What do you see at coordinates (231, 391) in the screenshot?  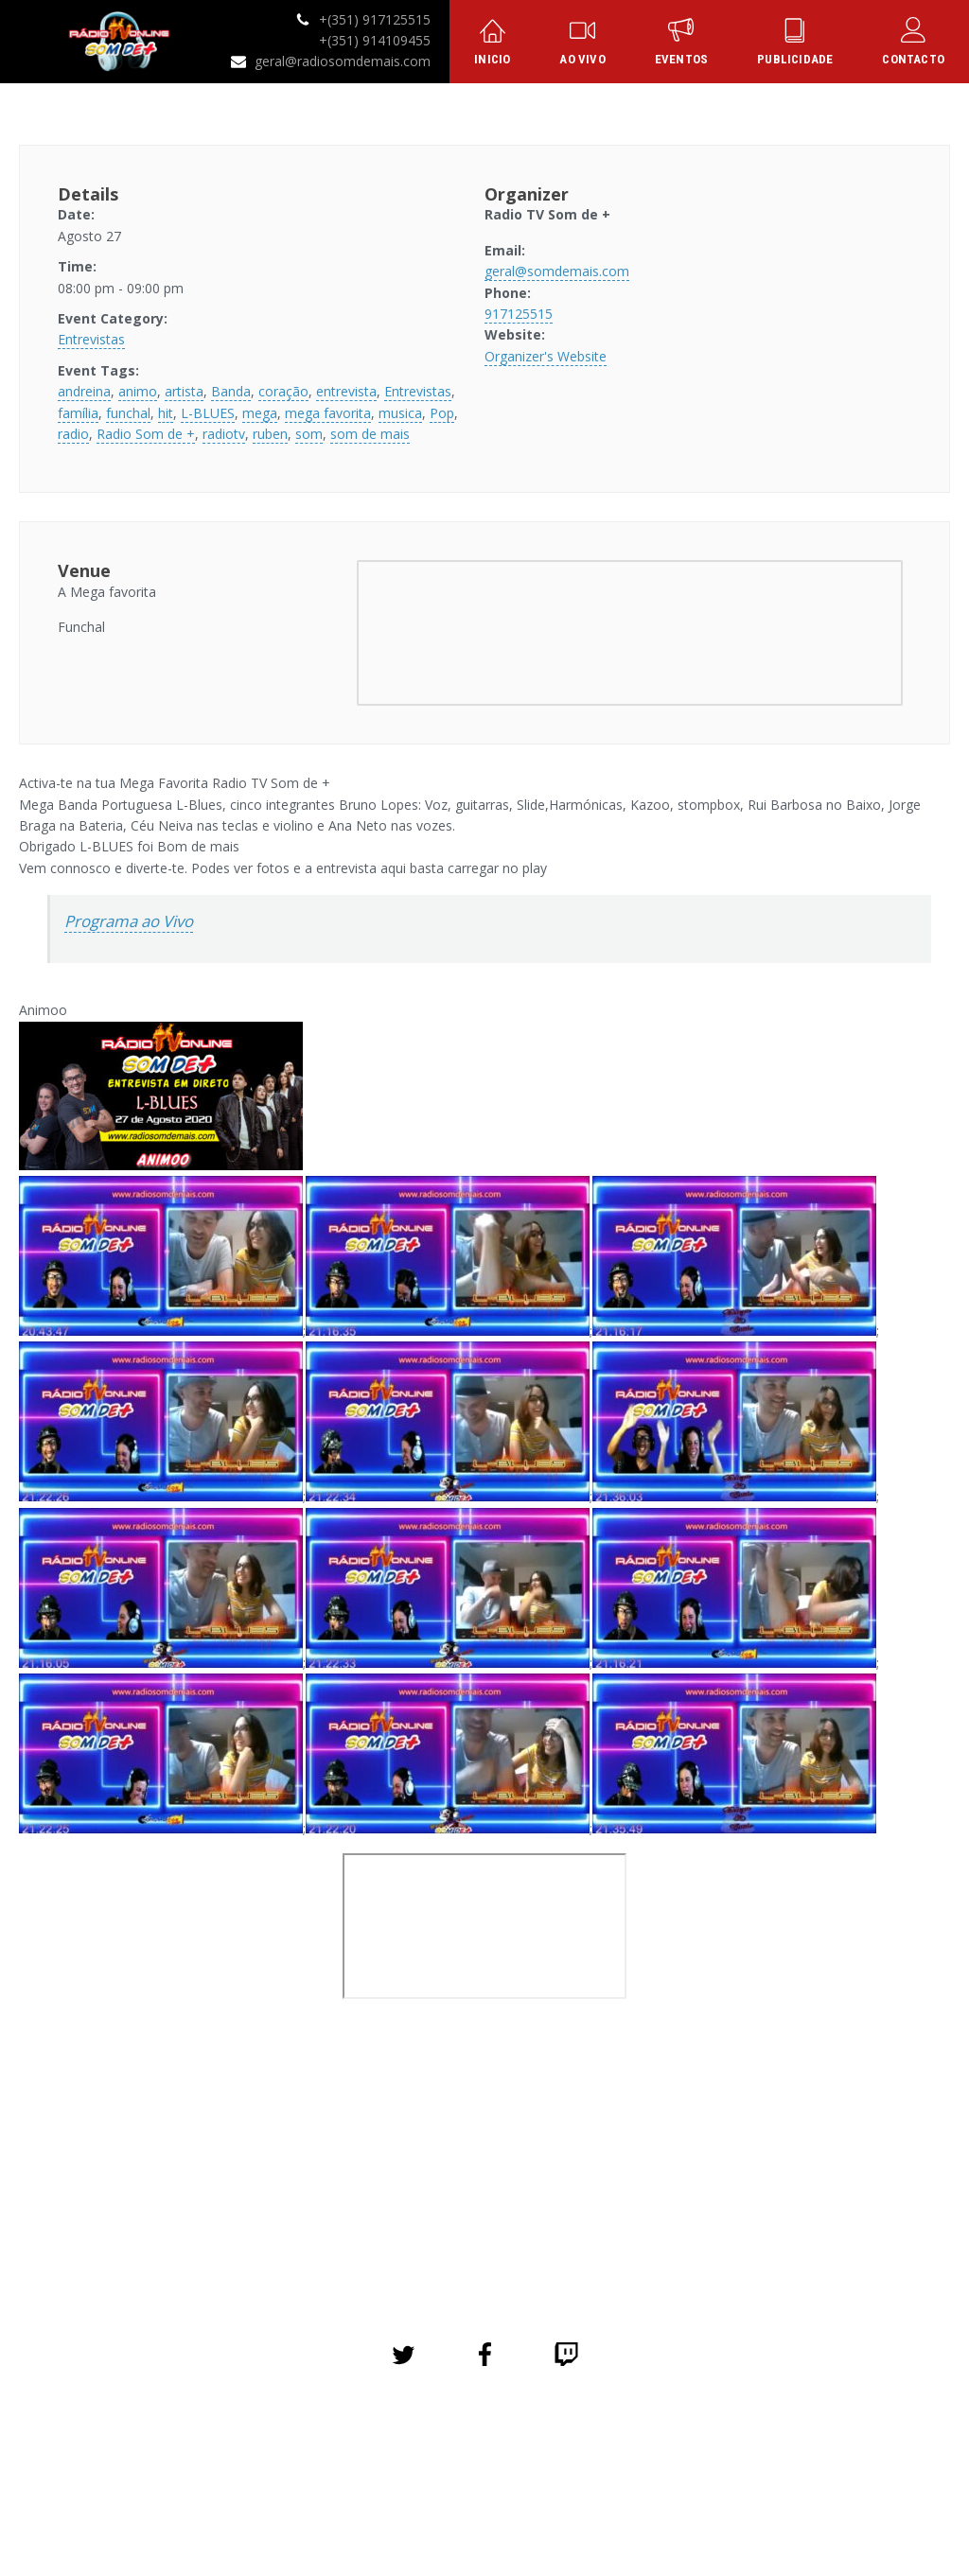 I see `Banda` at bounding box center [231, 391].